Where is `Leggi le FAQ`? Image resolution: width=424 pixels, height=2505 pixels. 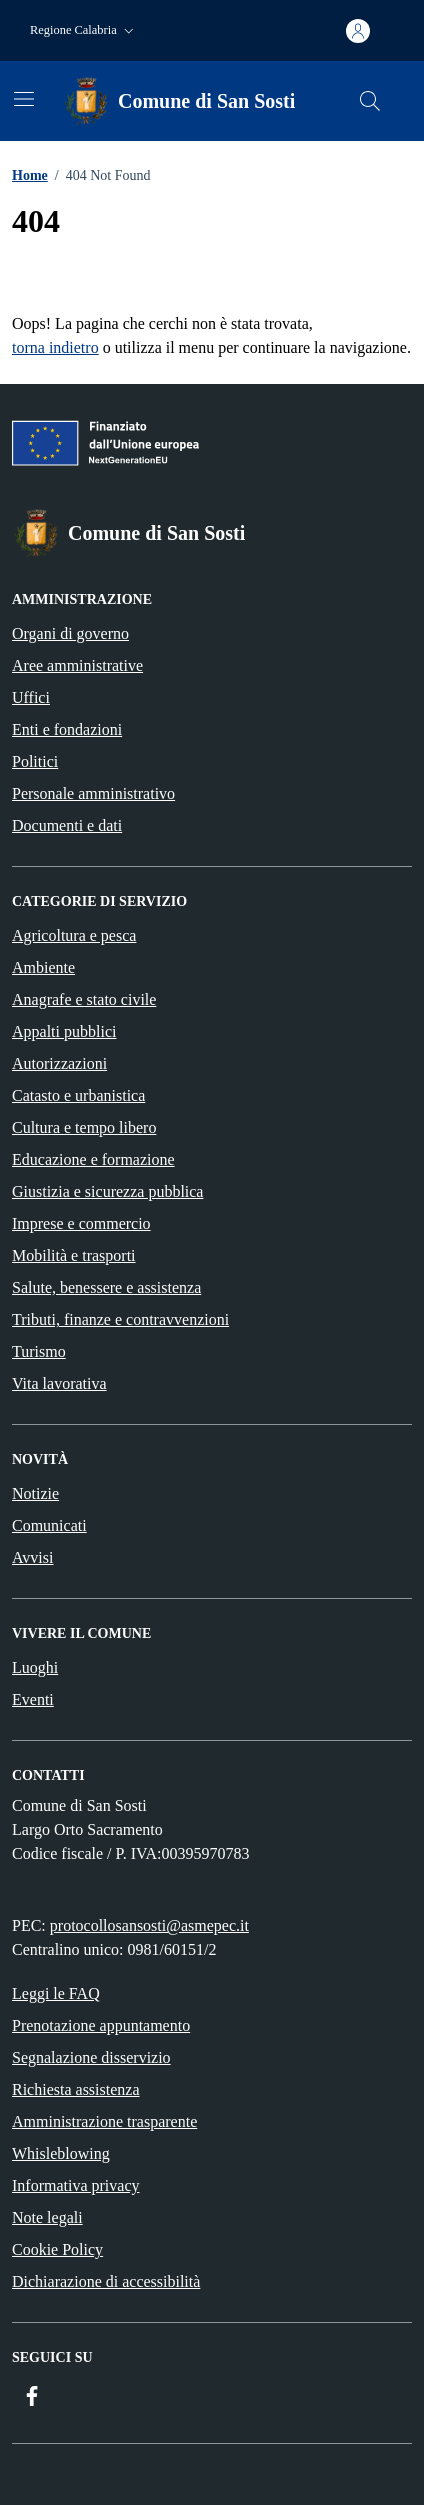
Leggi le FAQ is located at coordinates (56, 1993).